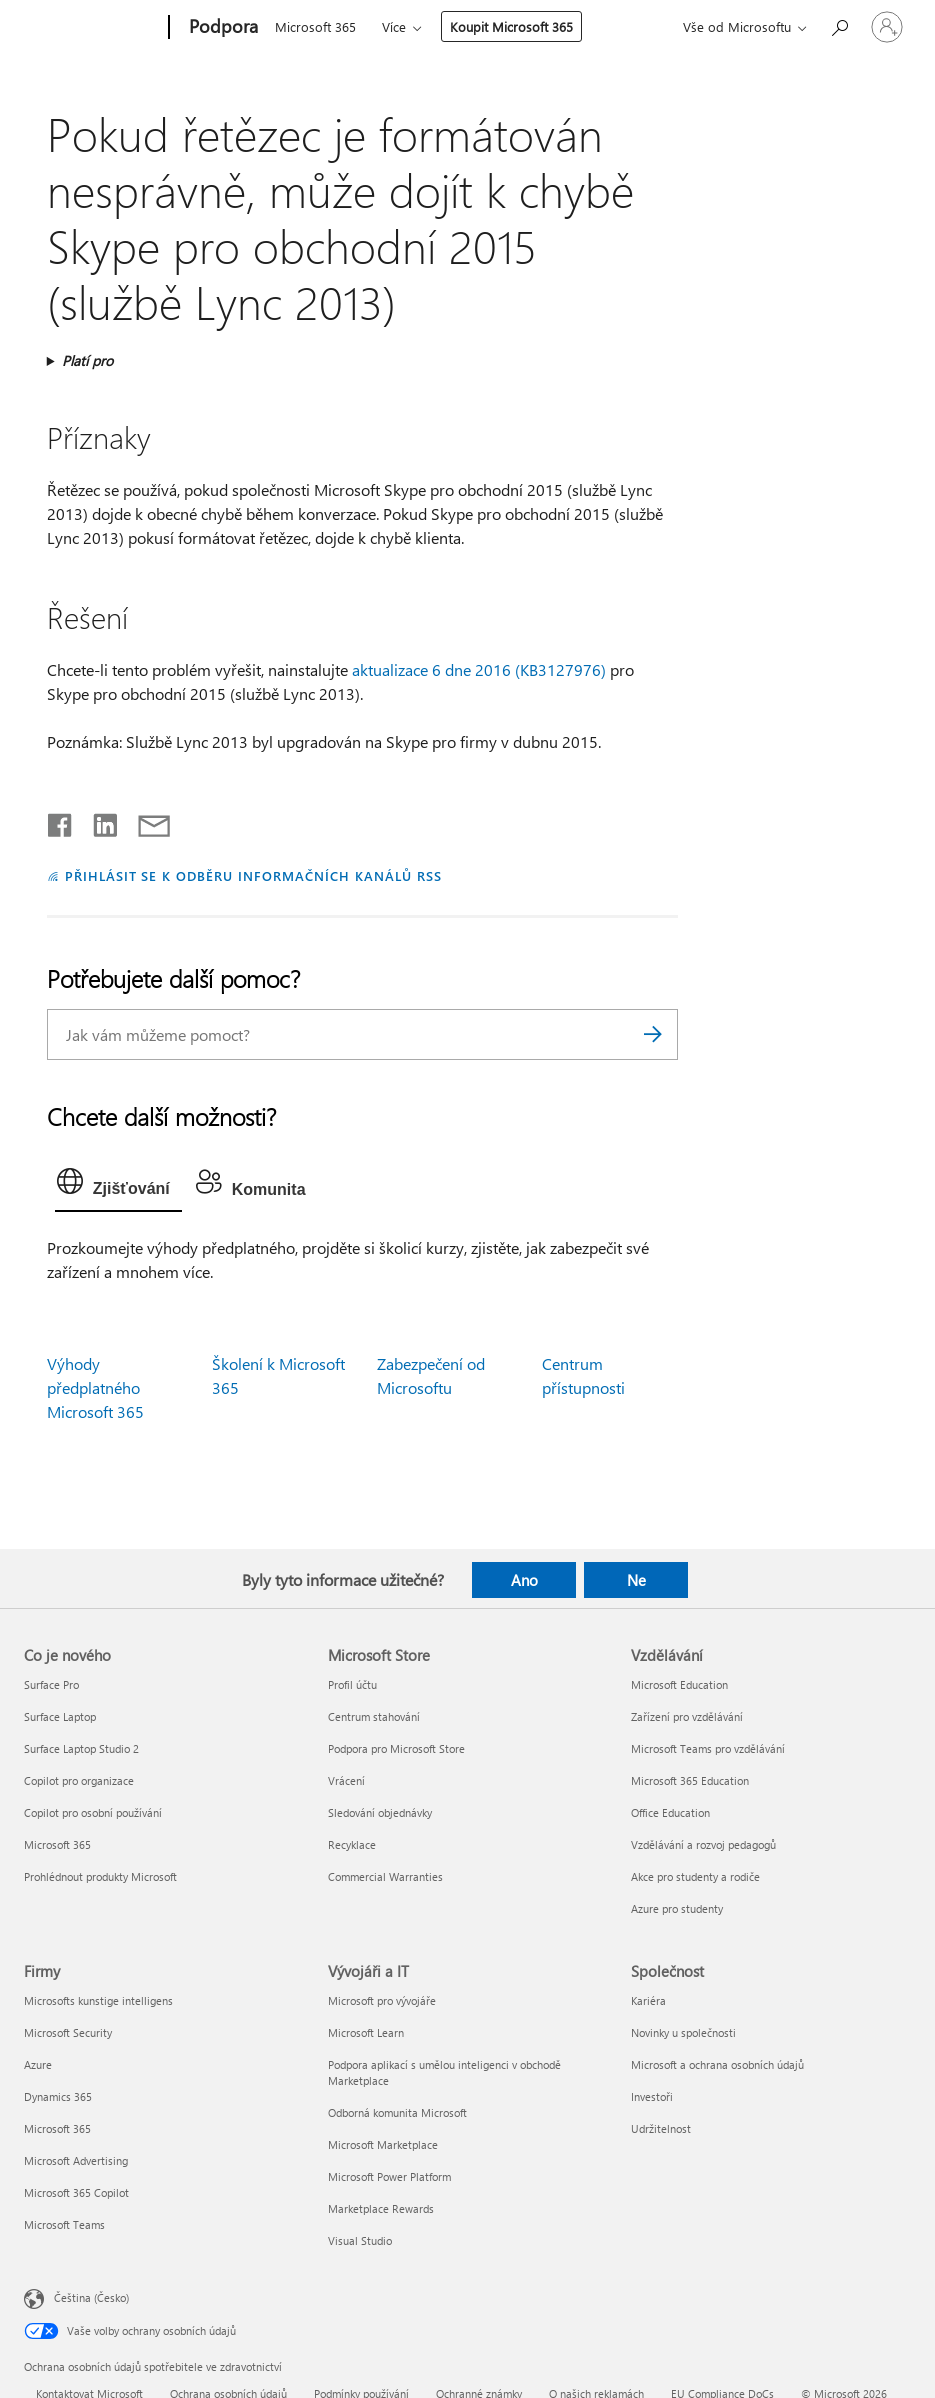 The height and width of the screenshot is (2398, 935). What do you see at coordinates (636, 1580) in the screenshot?
I see `Ne` at bounding box center [636, 1580].